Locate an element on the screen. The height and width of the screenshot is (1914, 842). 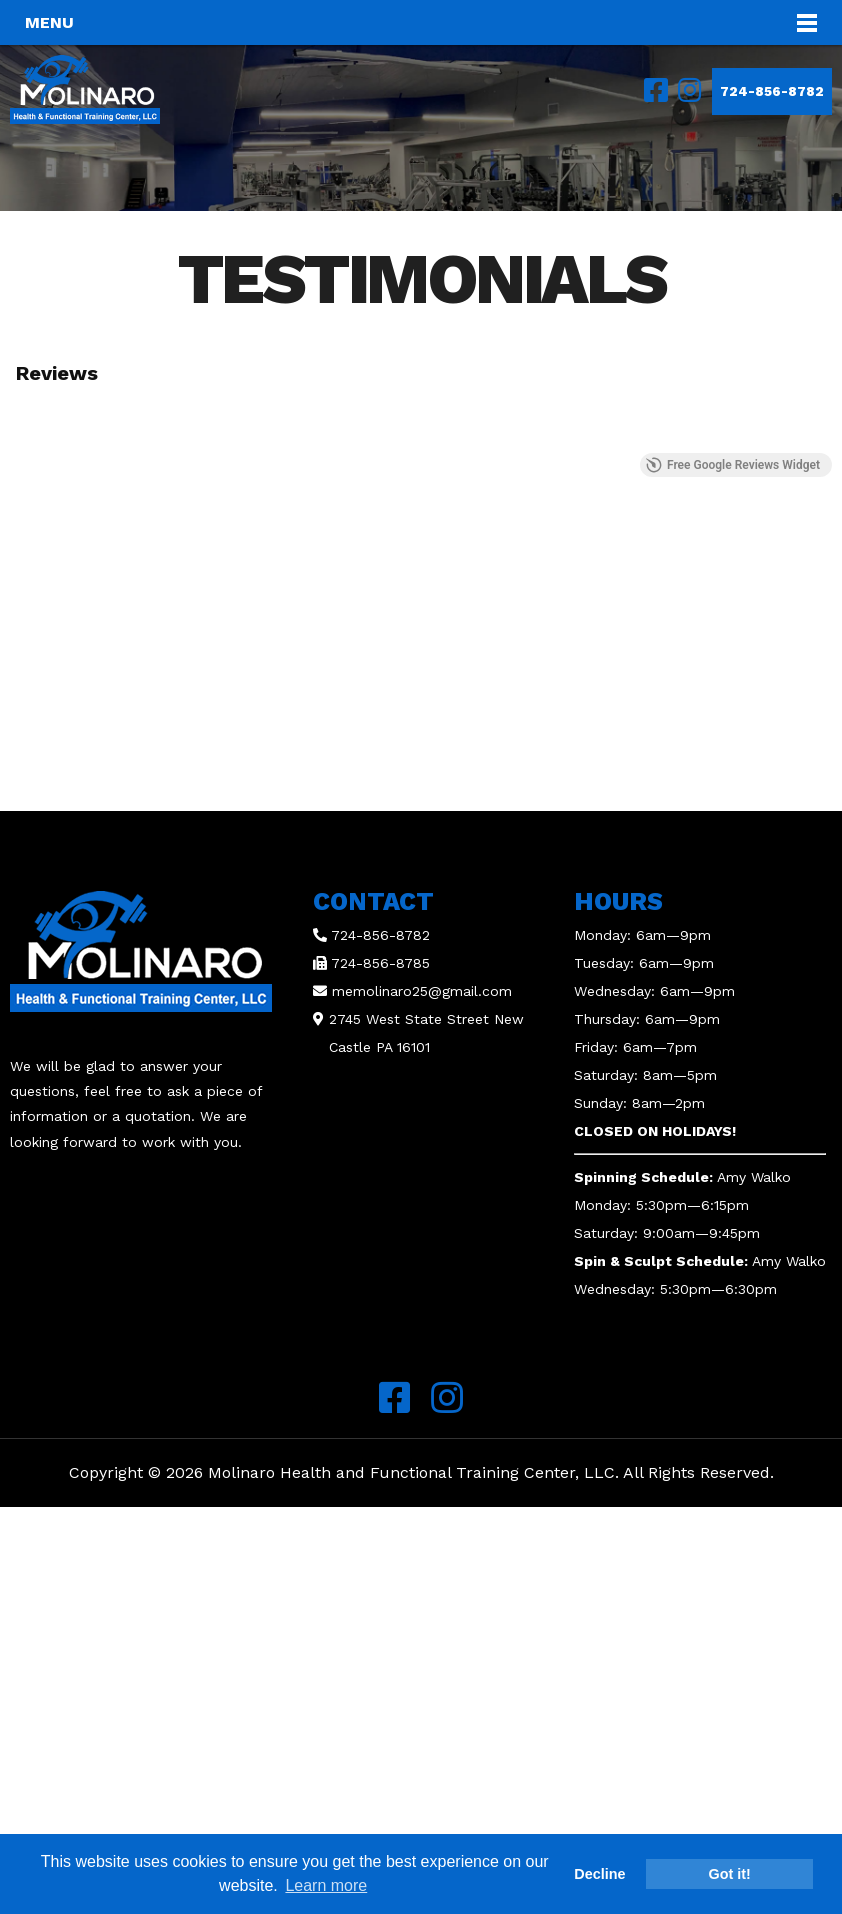
Free Google Reviews Widget is located at coordinates (733, 465).